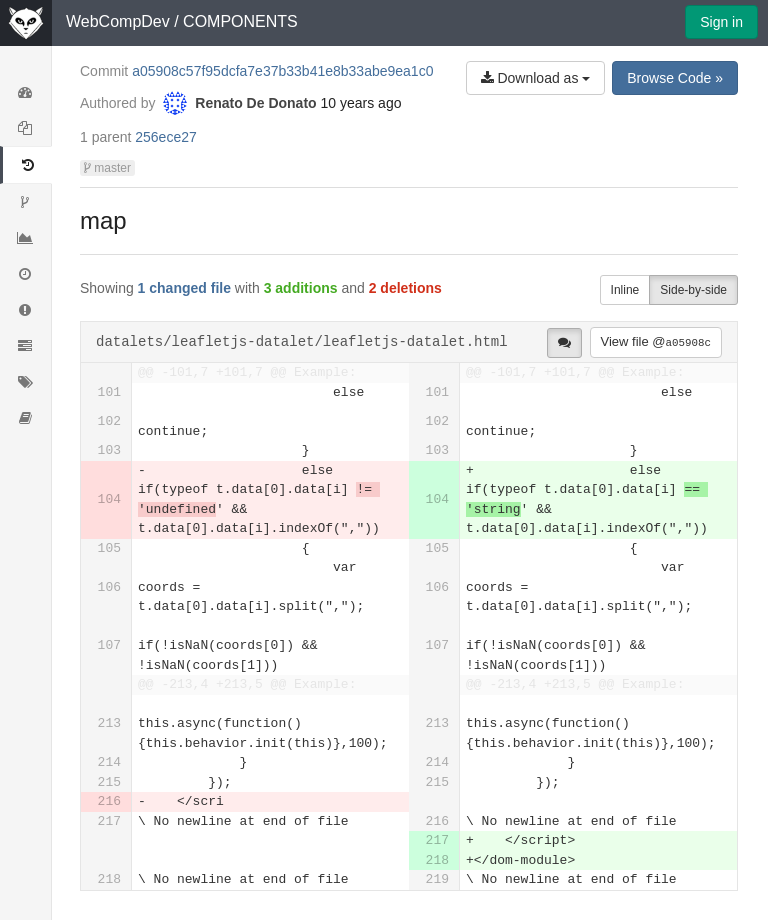 The width and height of the screenshot is (768, 920). I want to click on 256ece27, so click(166, 137).